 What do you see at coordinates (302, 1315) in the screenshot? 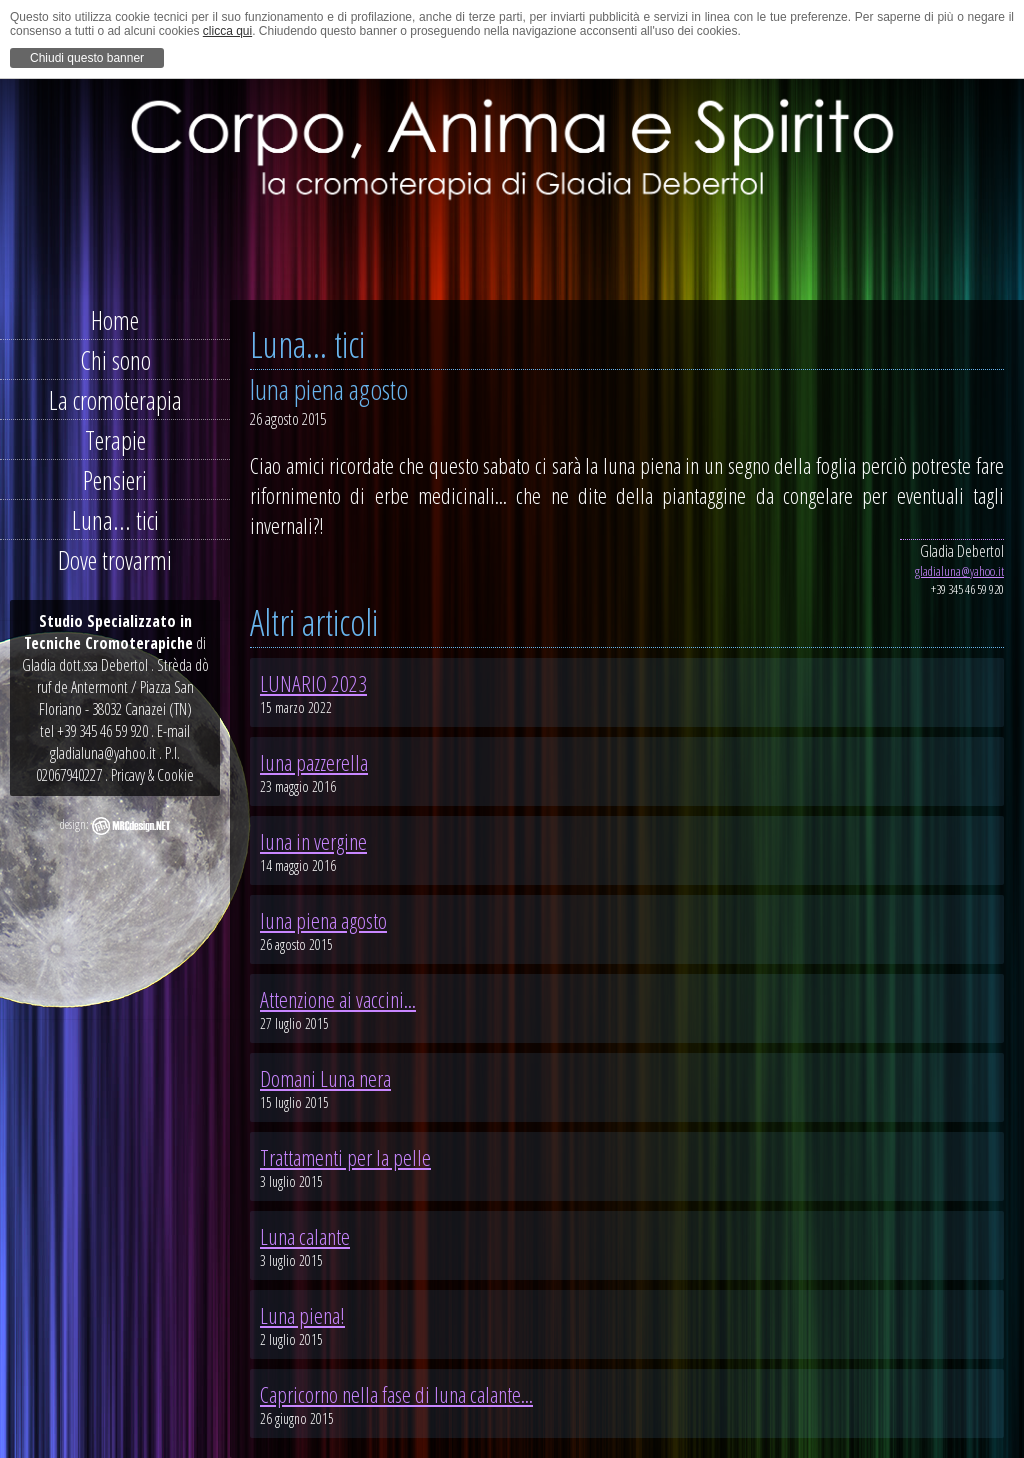
I see `Luna piena!` at bounding box center [302, 1315].